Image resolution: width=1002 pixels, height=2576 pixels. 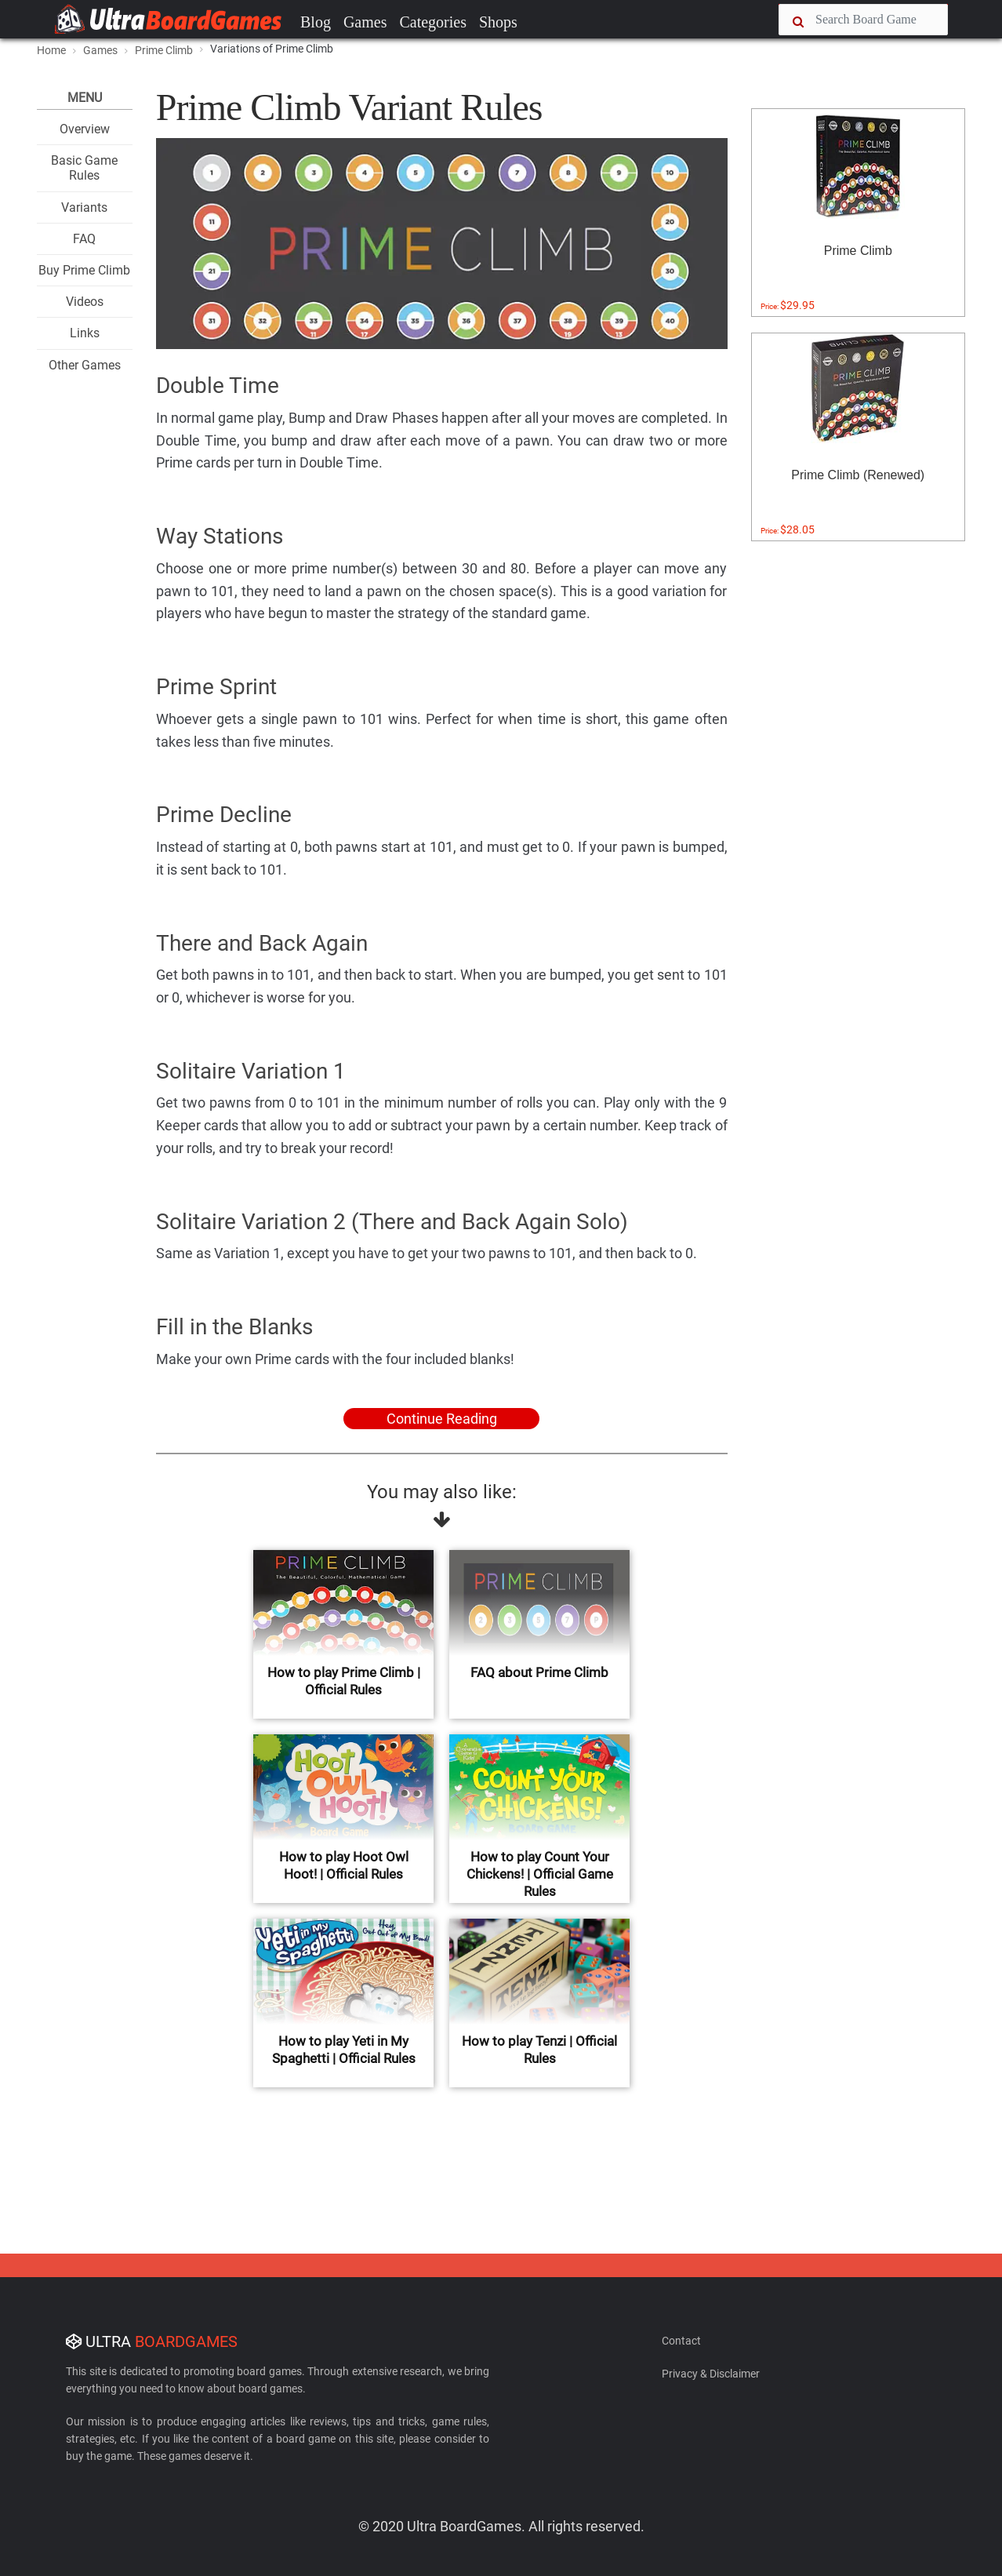 What do you see at coordinates (365, 22) in the screenshot?
I see `Games` at bounding box center [365, 22].